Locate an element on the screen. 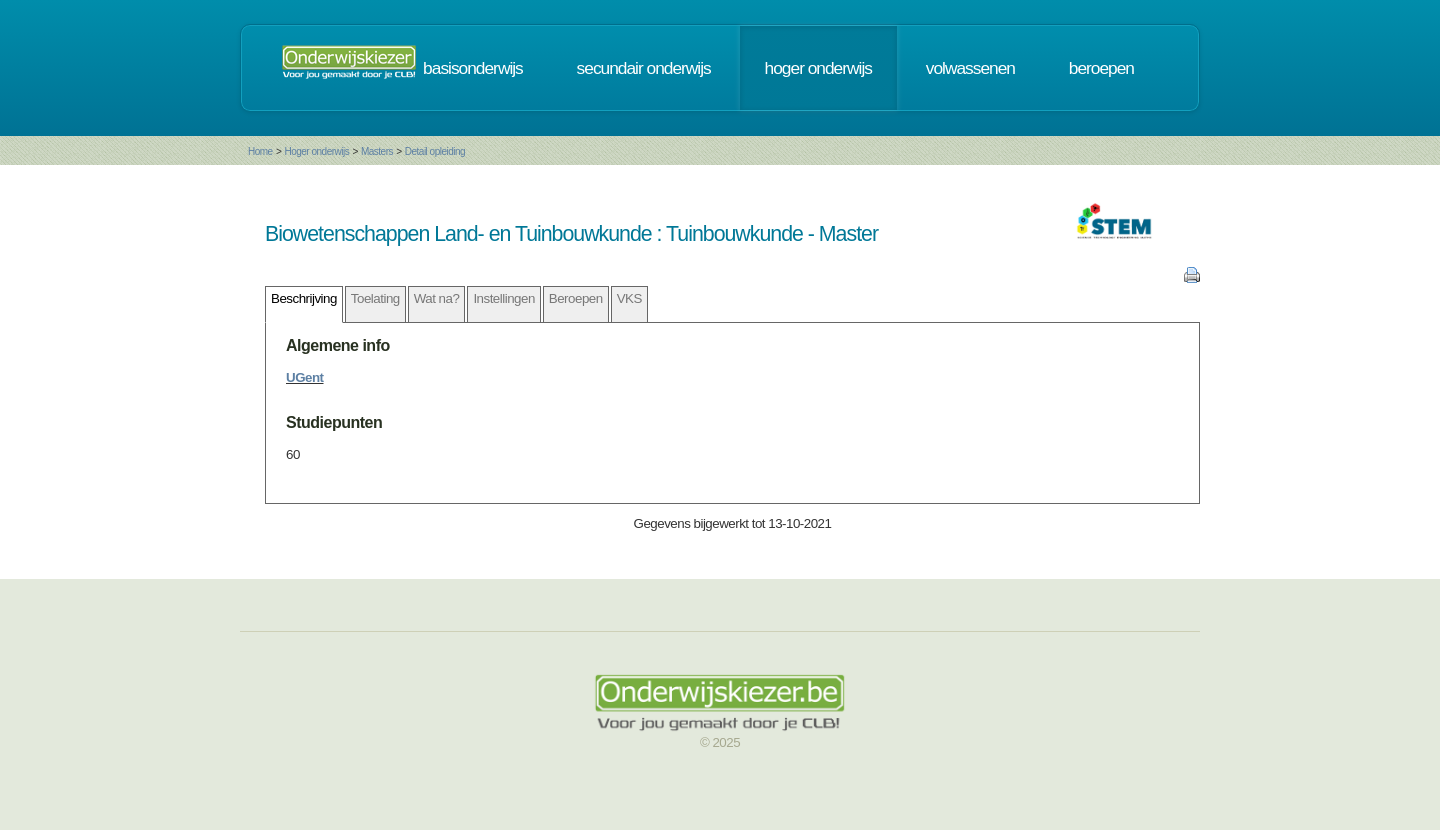  UGent is located at coordinates (305, 377).